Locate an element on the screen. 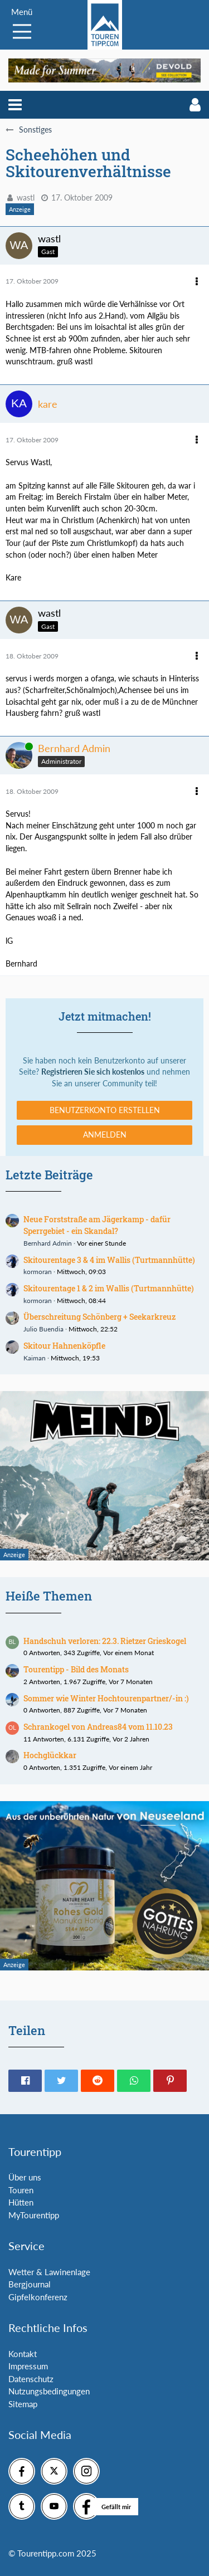  Skitourentage 3 & 4 im Wallis (Turtmannhütte) is located at coordinates (109, 1260).